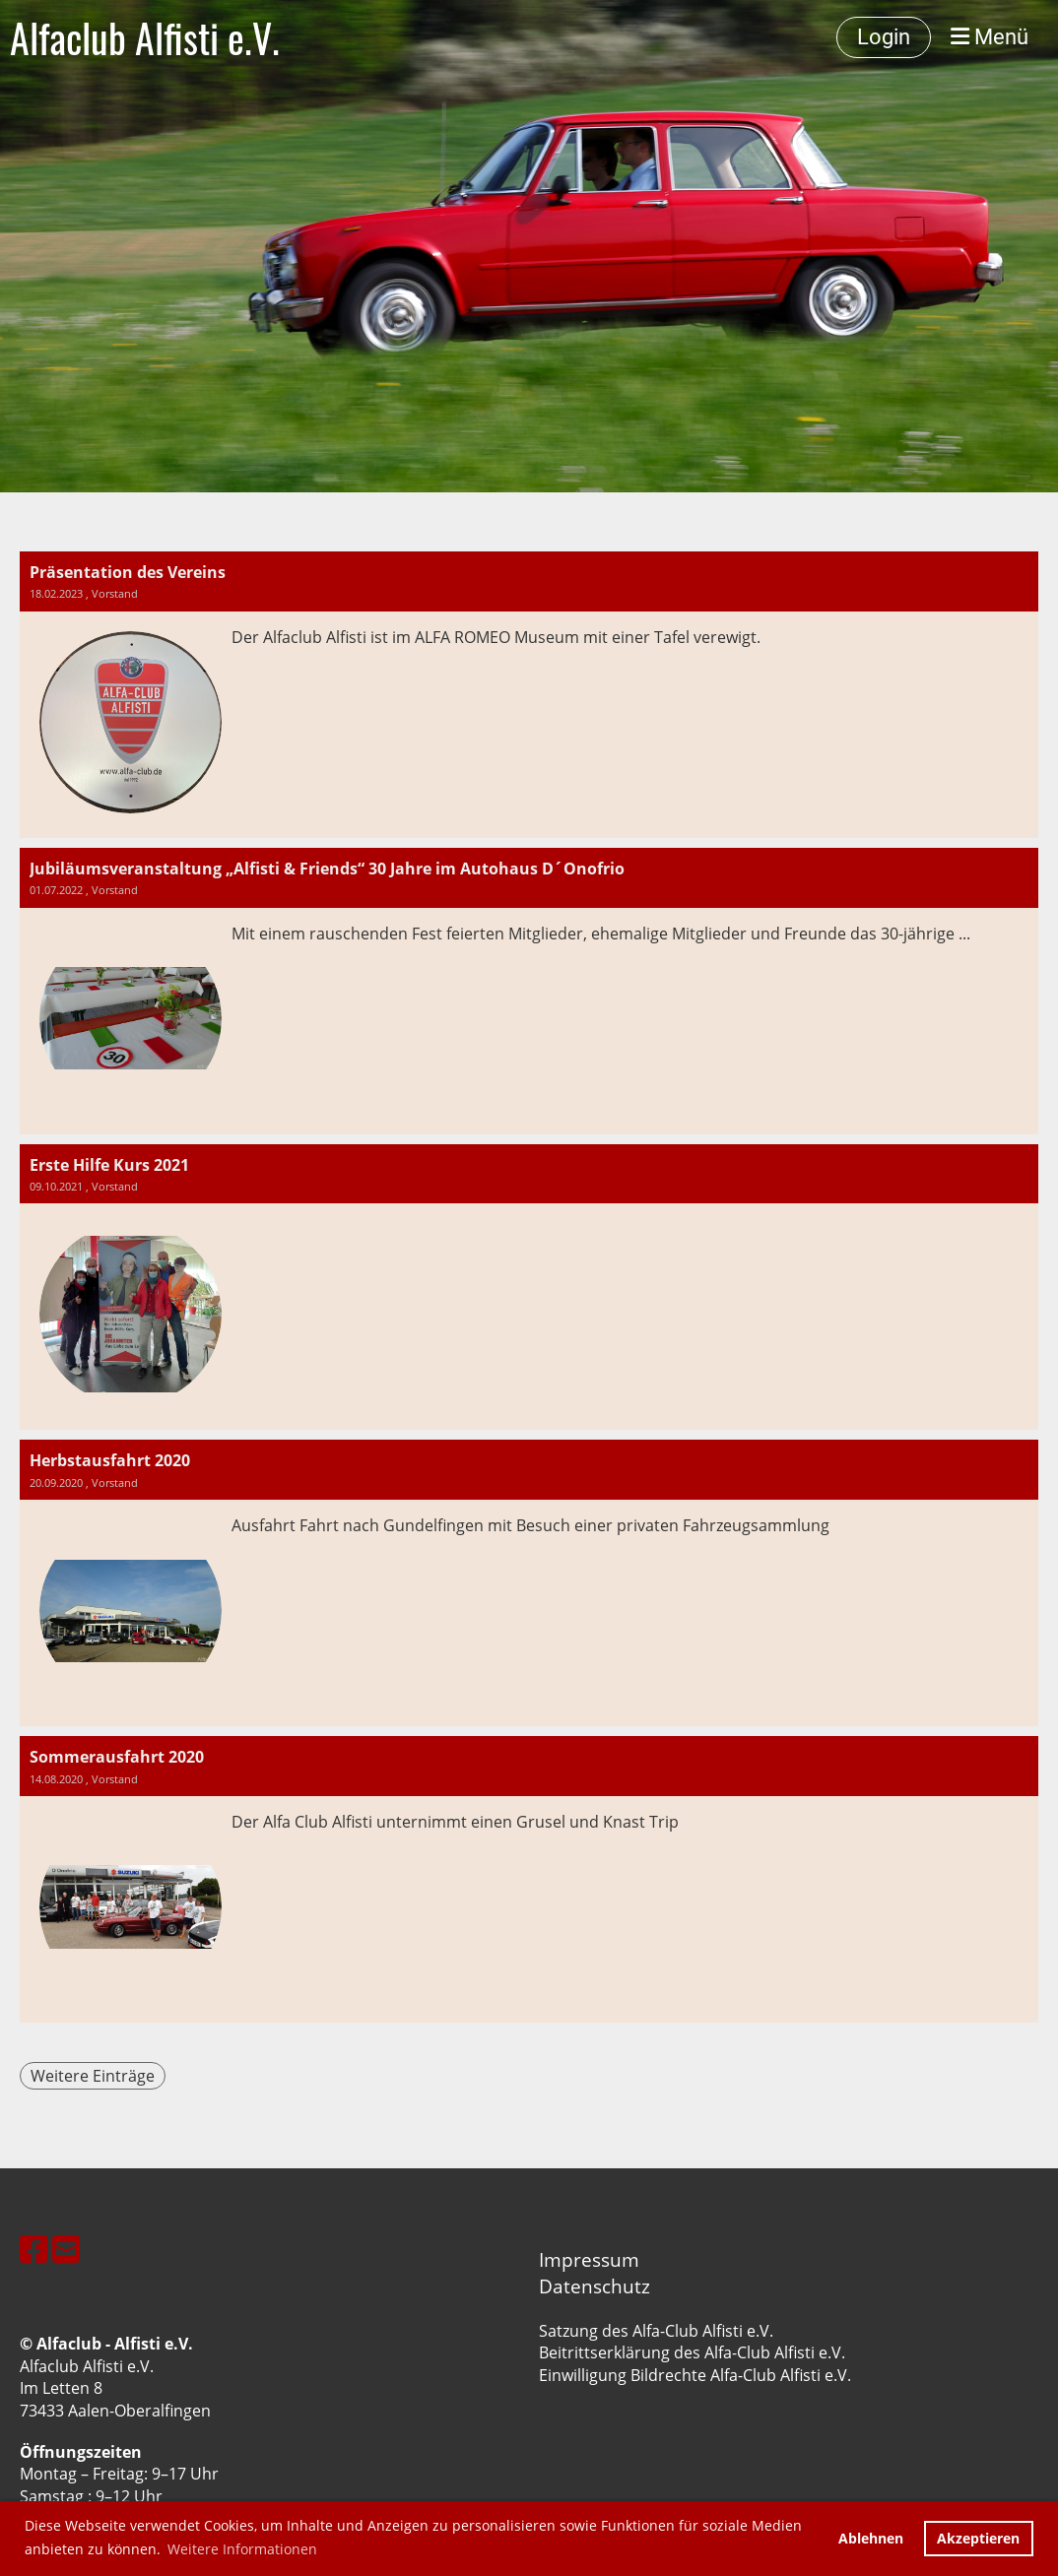  I want to click on Akzeptieren [button], so click(978, 2538).